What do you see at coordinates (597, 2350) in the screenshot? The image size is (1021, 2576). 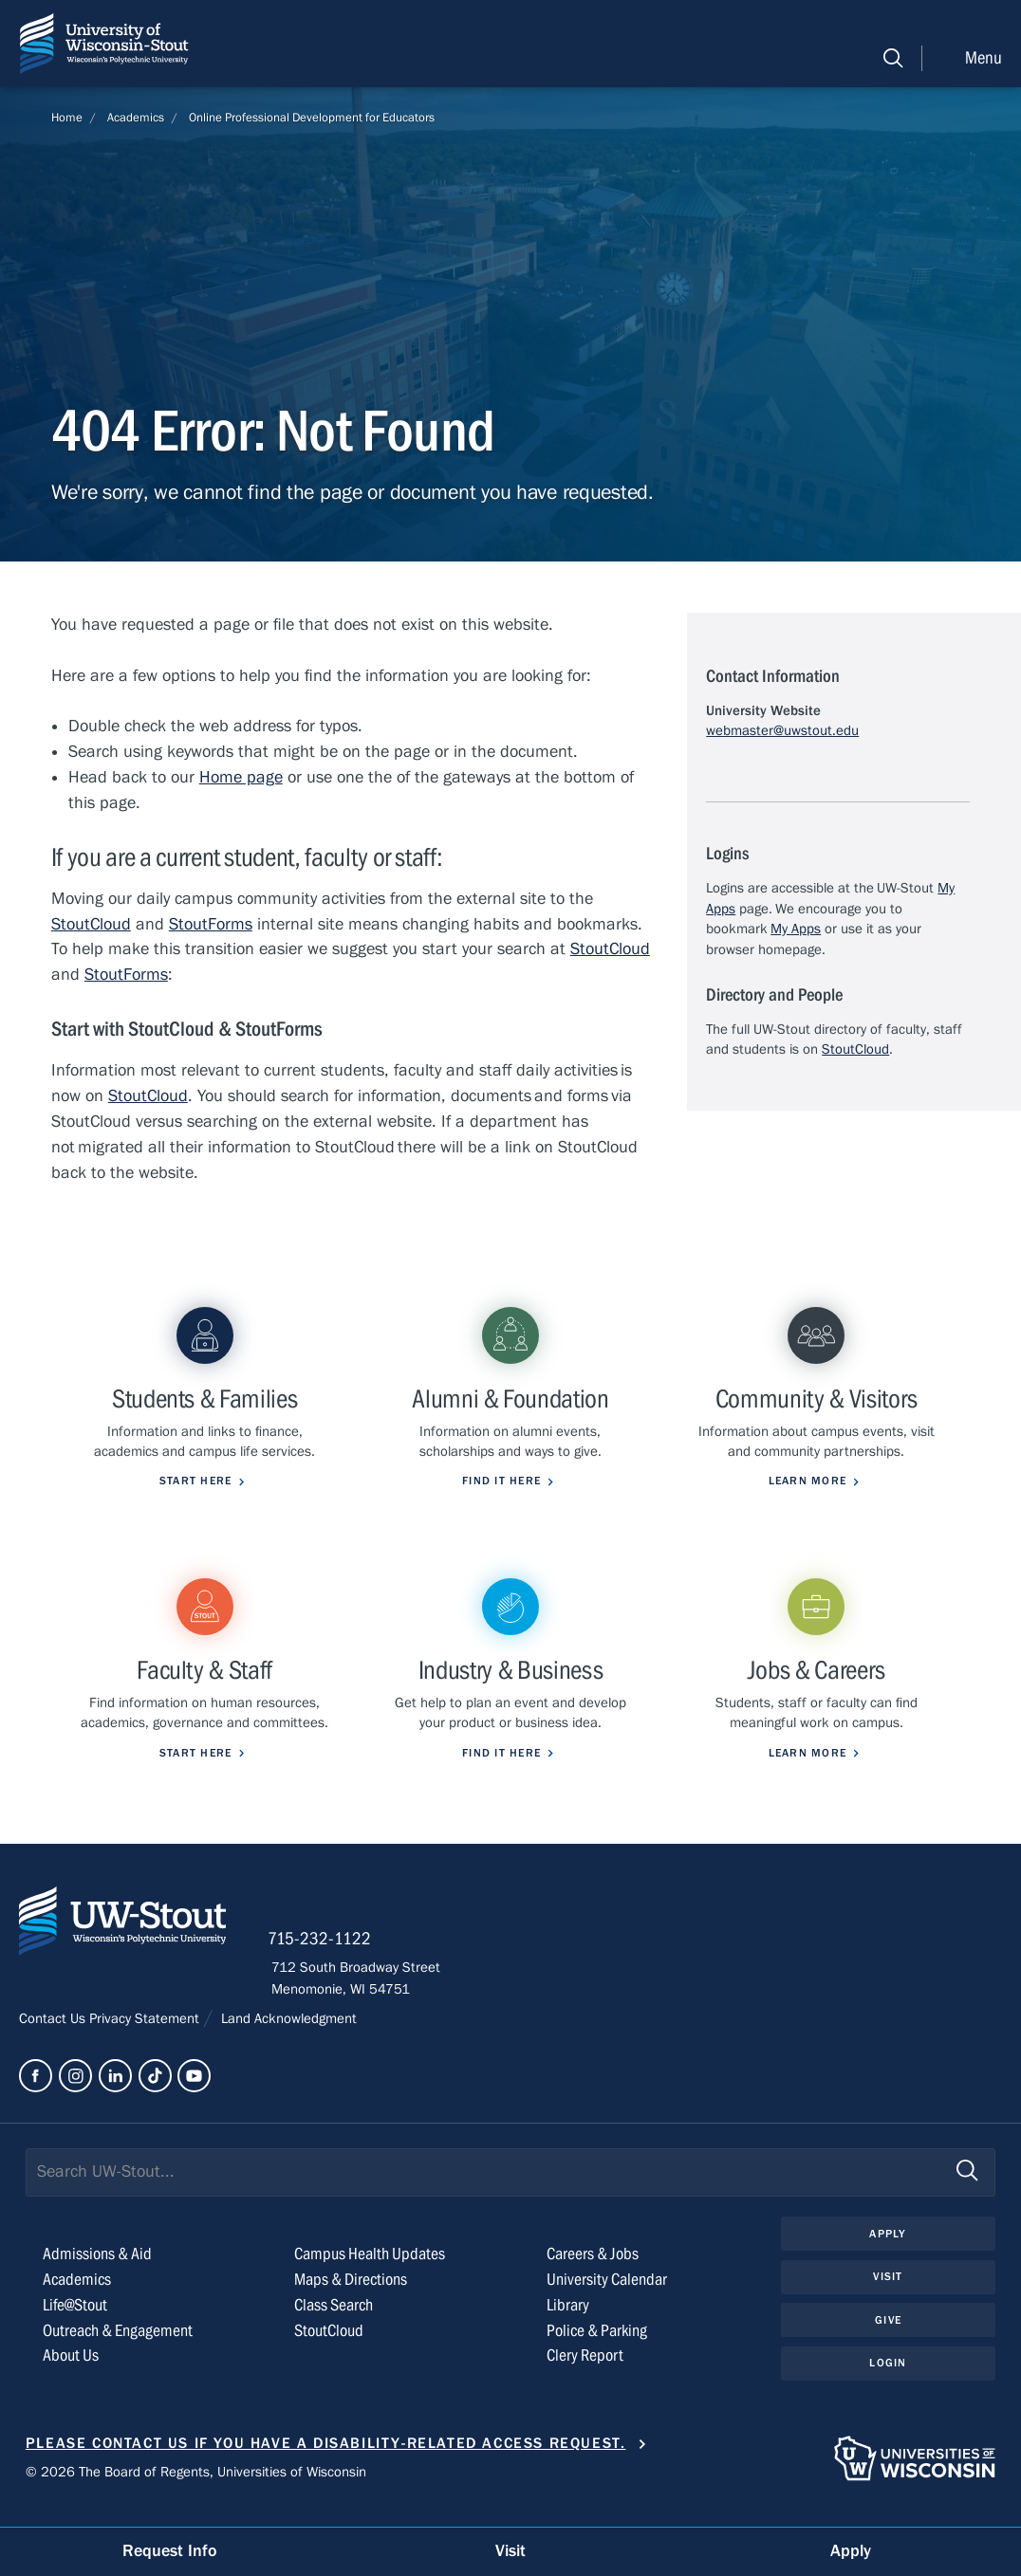 I see `Police & Parking` at bounding box center [597, 2350].